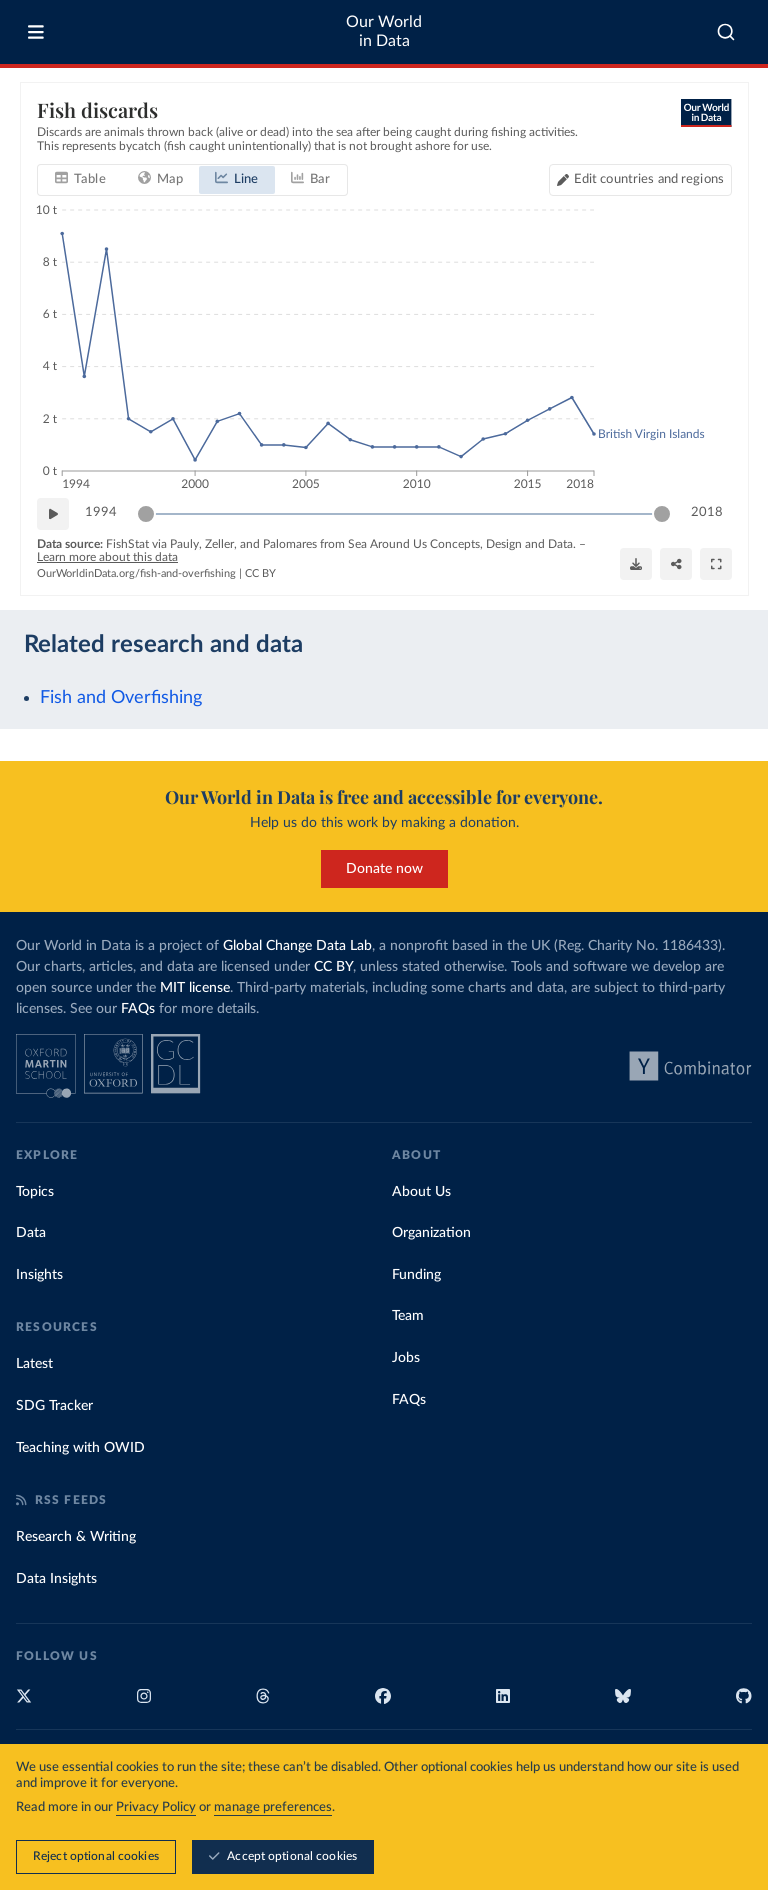  What do you see at coordinates (138, 1009) in the screenshot?
I see `FAQs` at bounding box center [138, 1009].